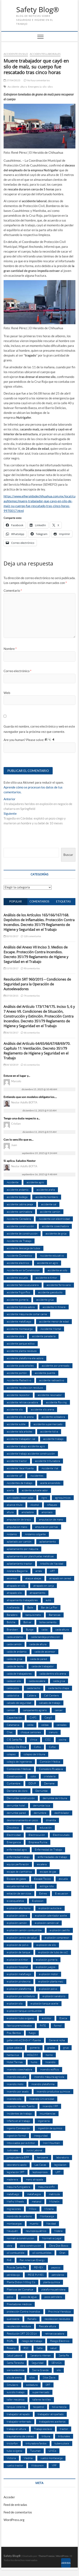 Image resolution: width=79 pixels, height=2576 pixels. What do you see at coordinates (34, 2223) in the screenshot?
I see `muerto` at bounding box center [34, 2223].